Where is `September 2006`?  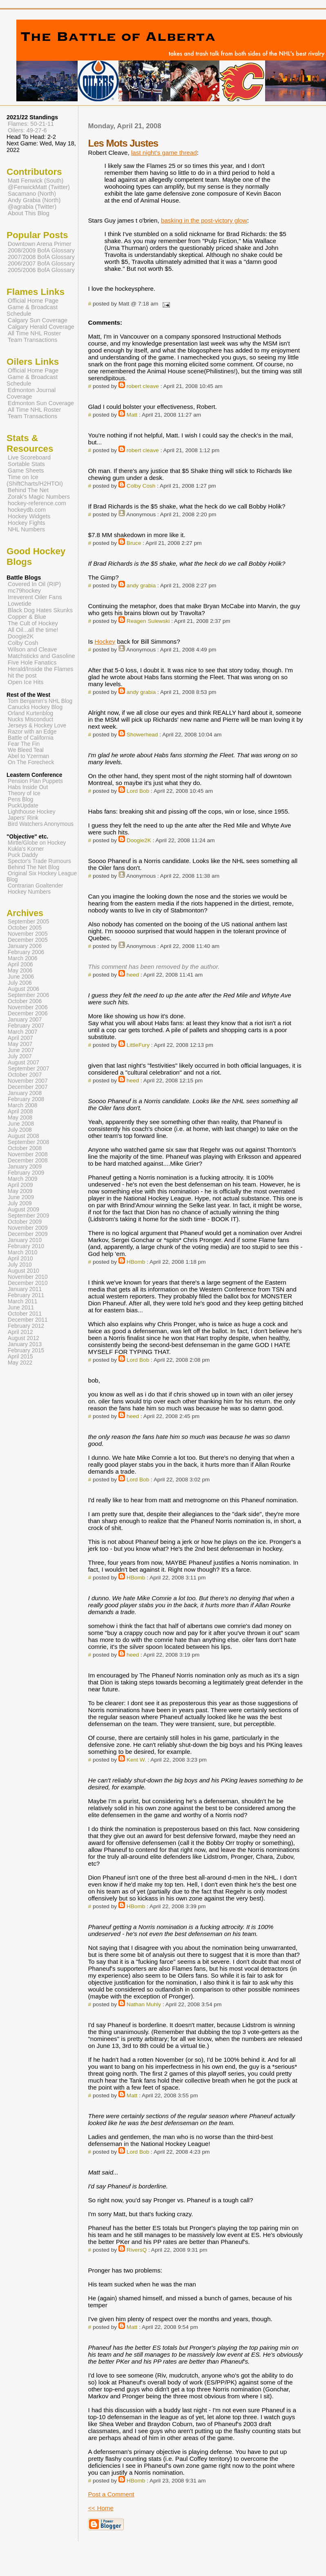 September 2006 is located at coordinates (28, 995).